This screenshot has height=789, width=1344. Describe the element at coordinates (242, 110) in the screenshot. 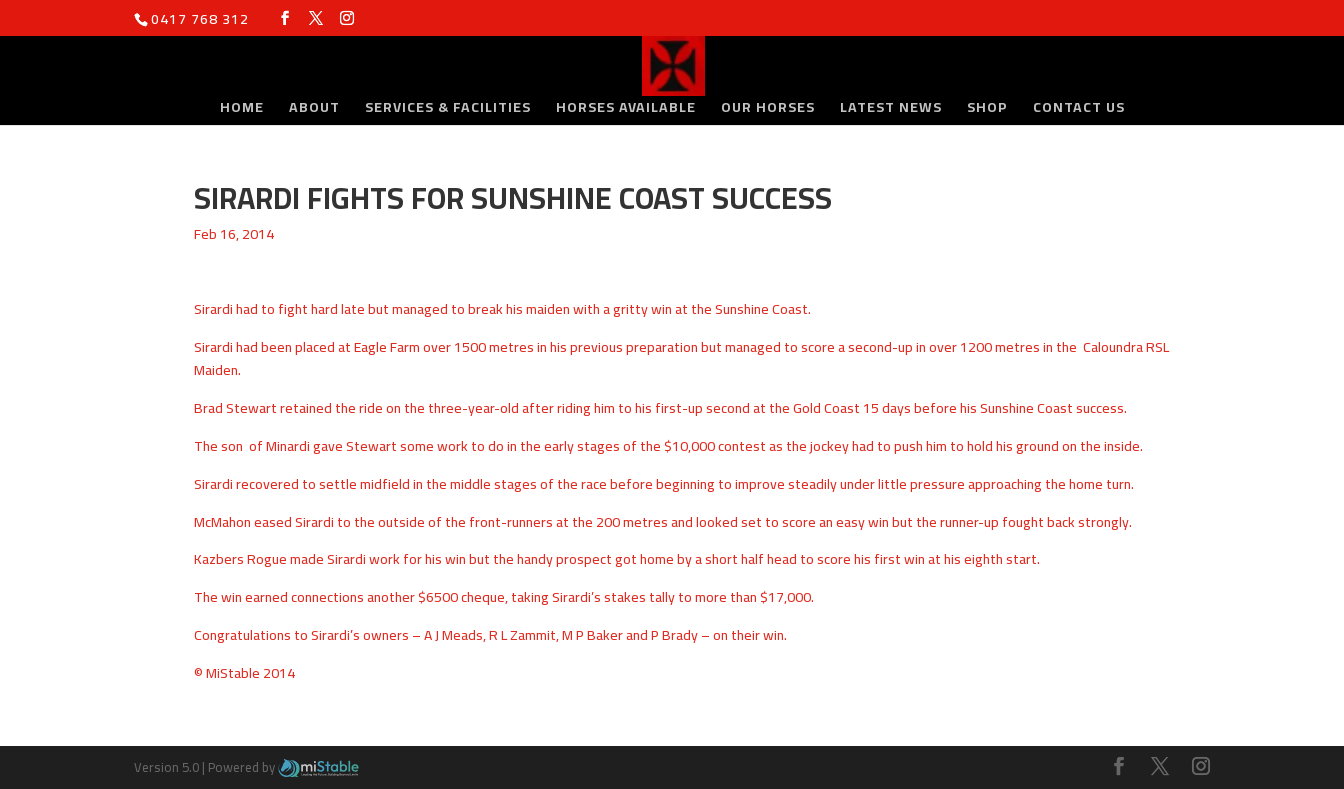

I see `Home` at that location.